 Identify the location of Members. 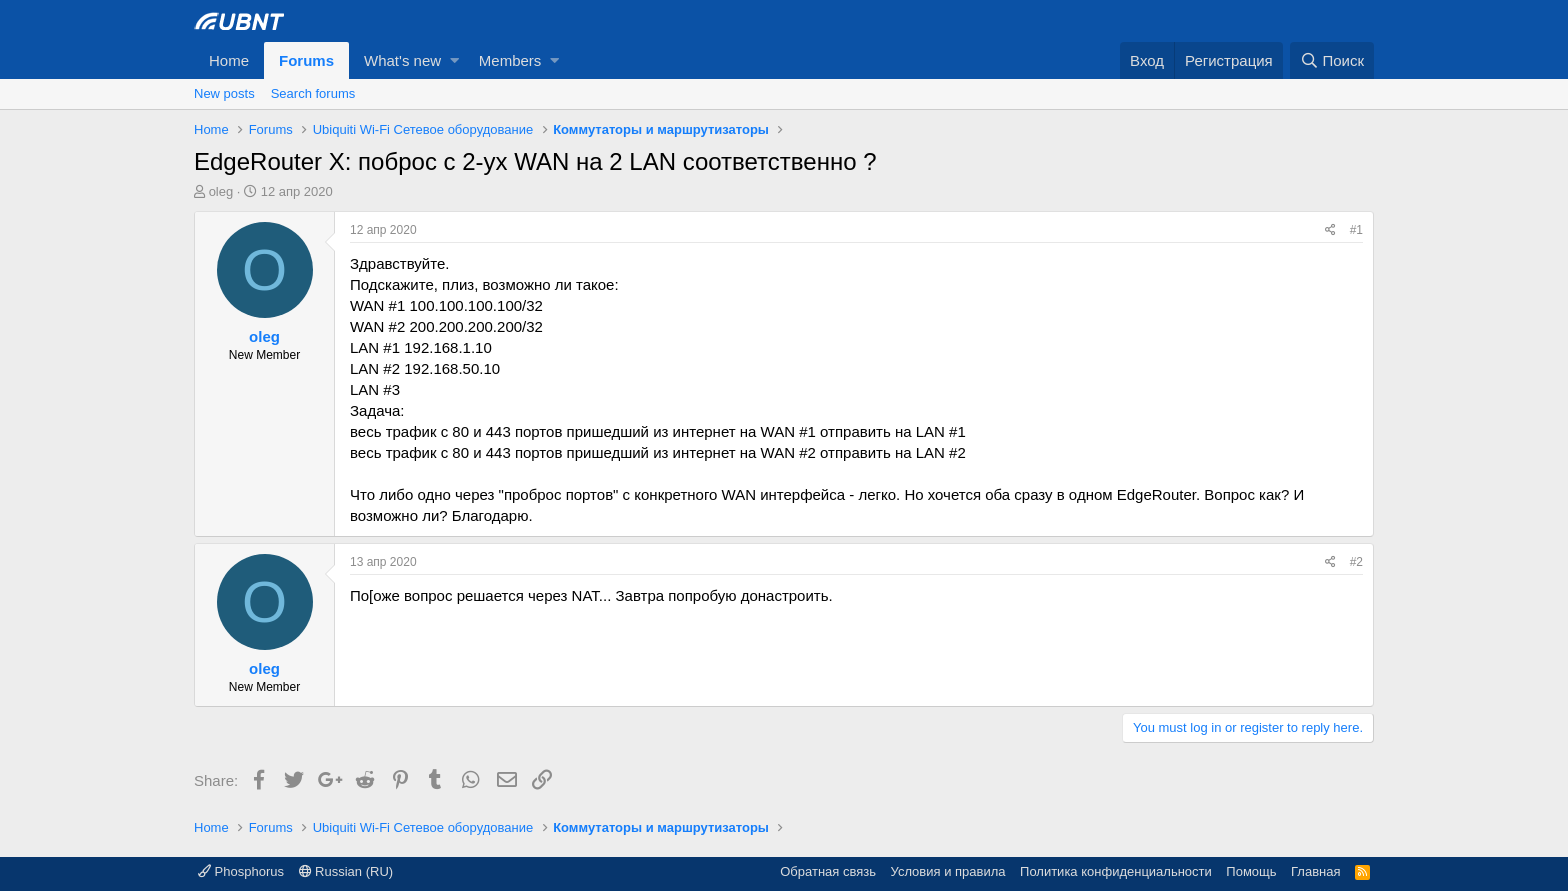
(510, 60).